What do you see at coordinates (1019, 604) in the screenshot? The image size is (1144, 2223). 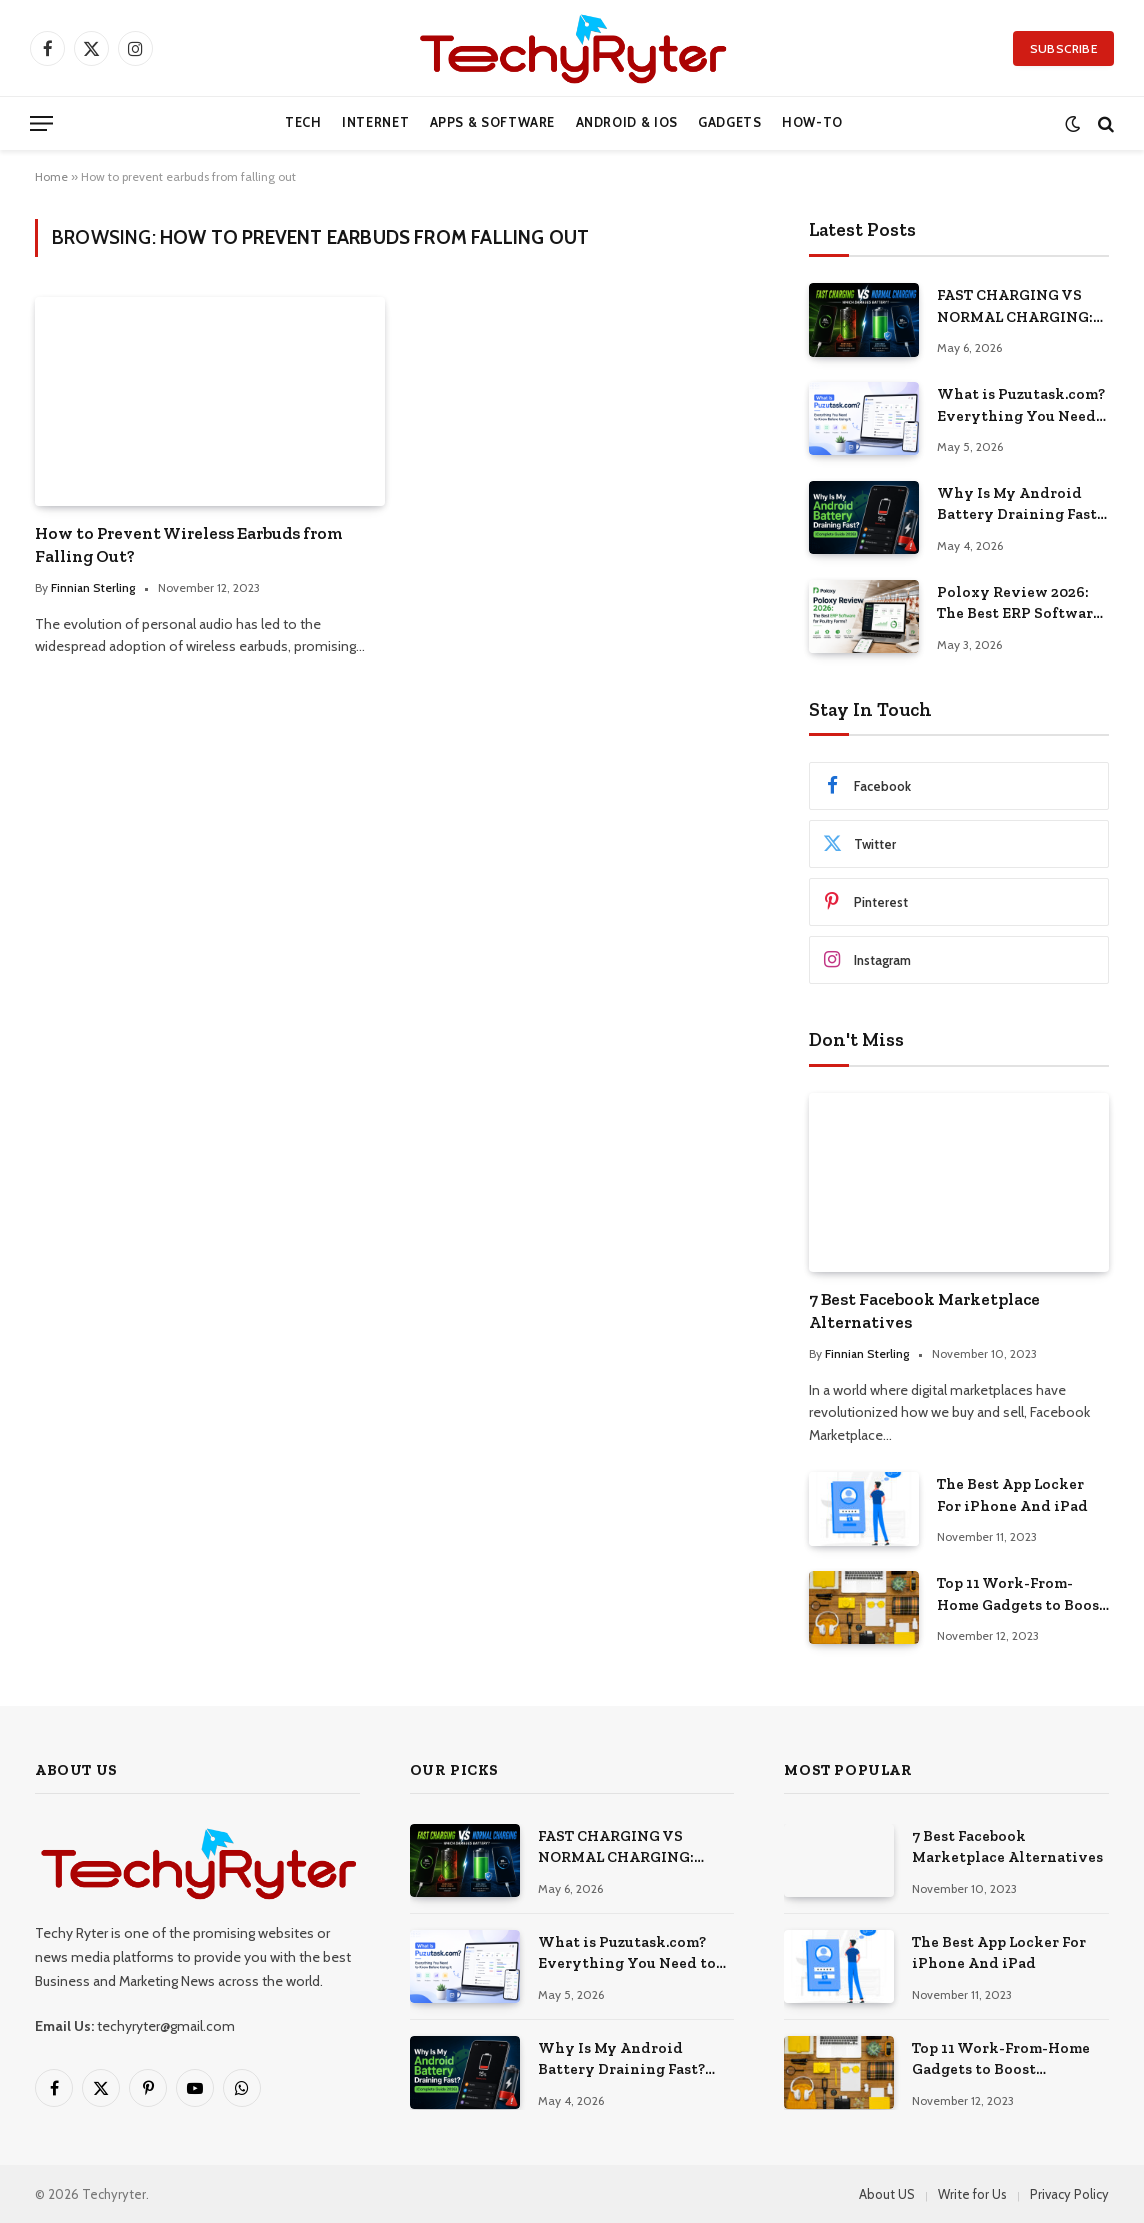 I see `Poloxy Review 2026: The Best ERP Software for Poultry Farms?` at bounding box center [1019, 604].